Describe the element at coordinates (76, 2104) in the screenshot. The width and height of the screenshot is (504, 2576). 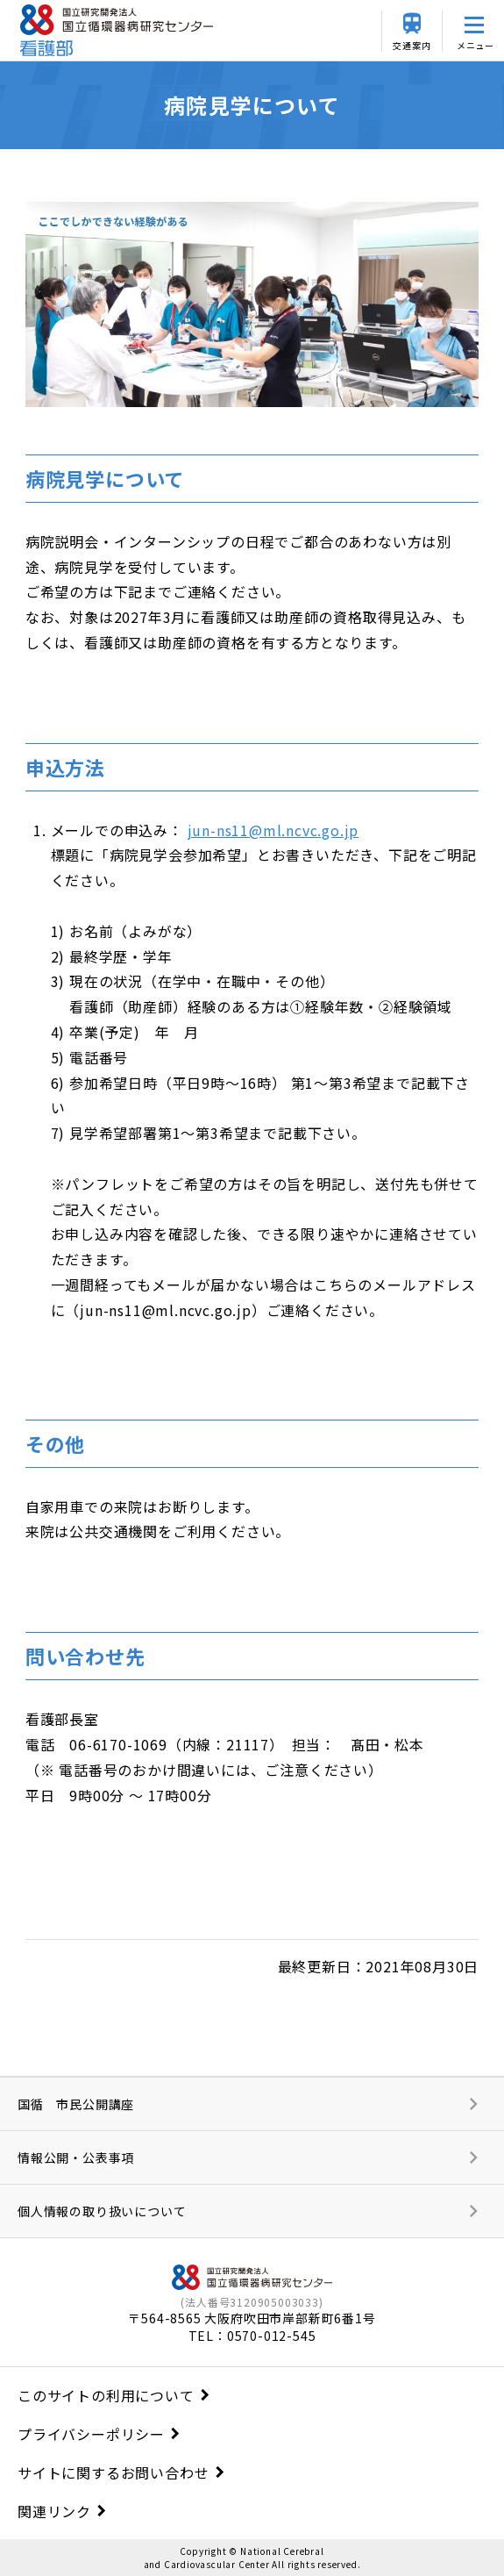
I see `国循 市民公開講座` at that location.